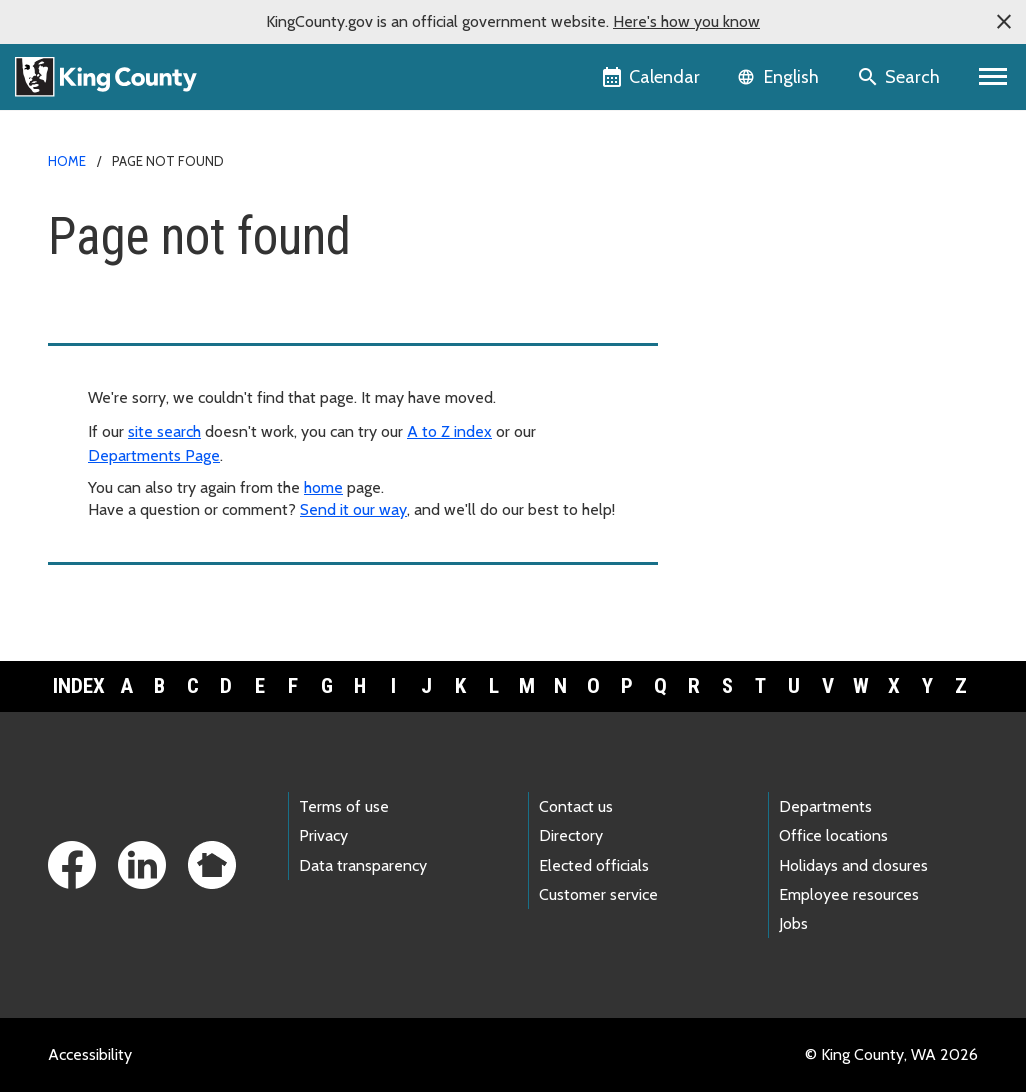 The image size is (1026, 1092). What do you see at coordinates (323, 835) in the screenshot?
I see `Privacy` at bounding box center [323, 835].